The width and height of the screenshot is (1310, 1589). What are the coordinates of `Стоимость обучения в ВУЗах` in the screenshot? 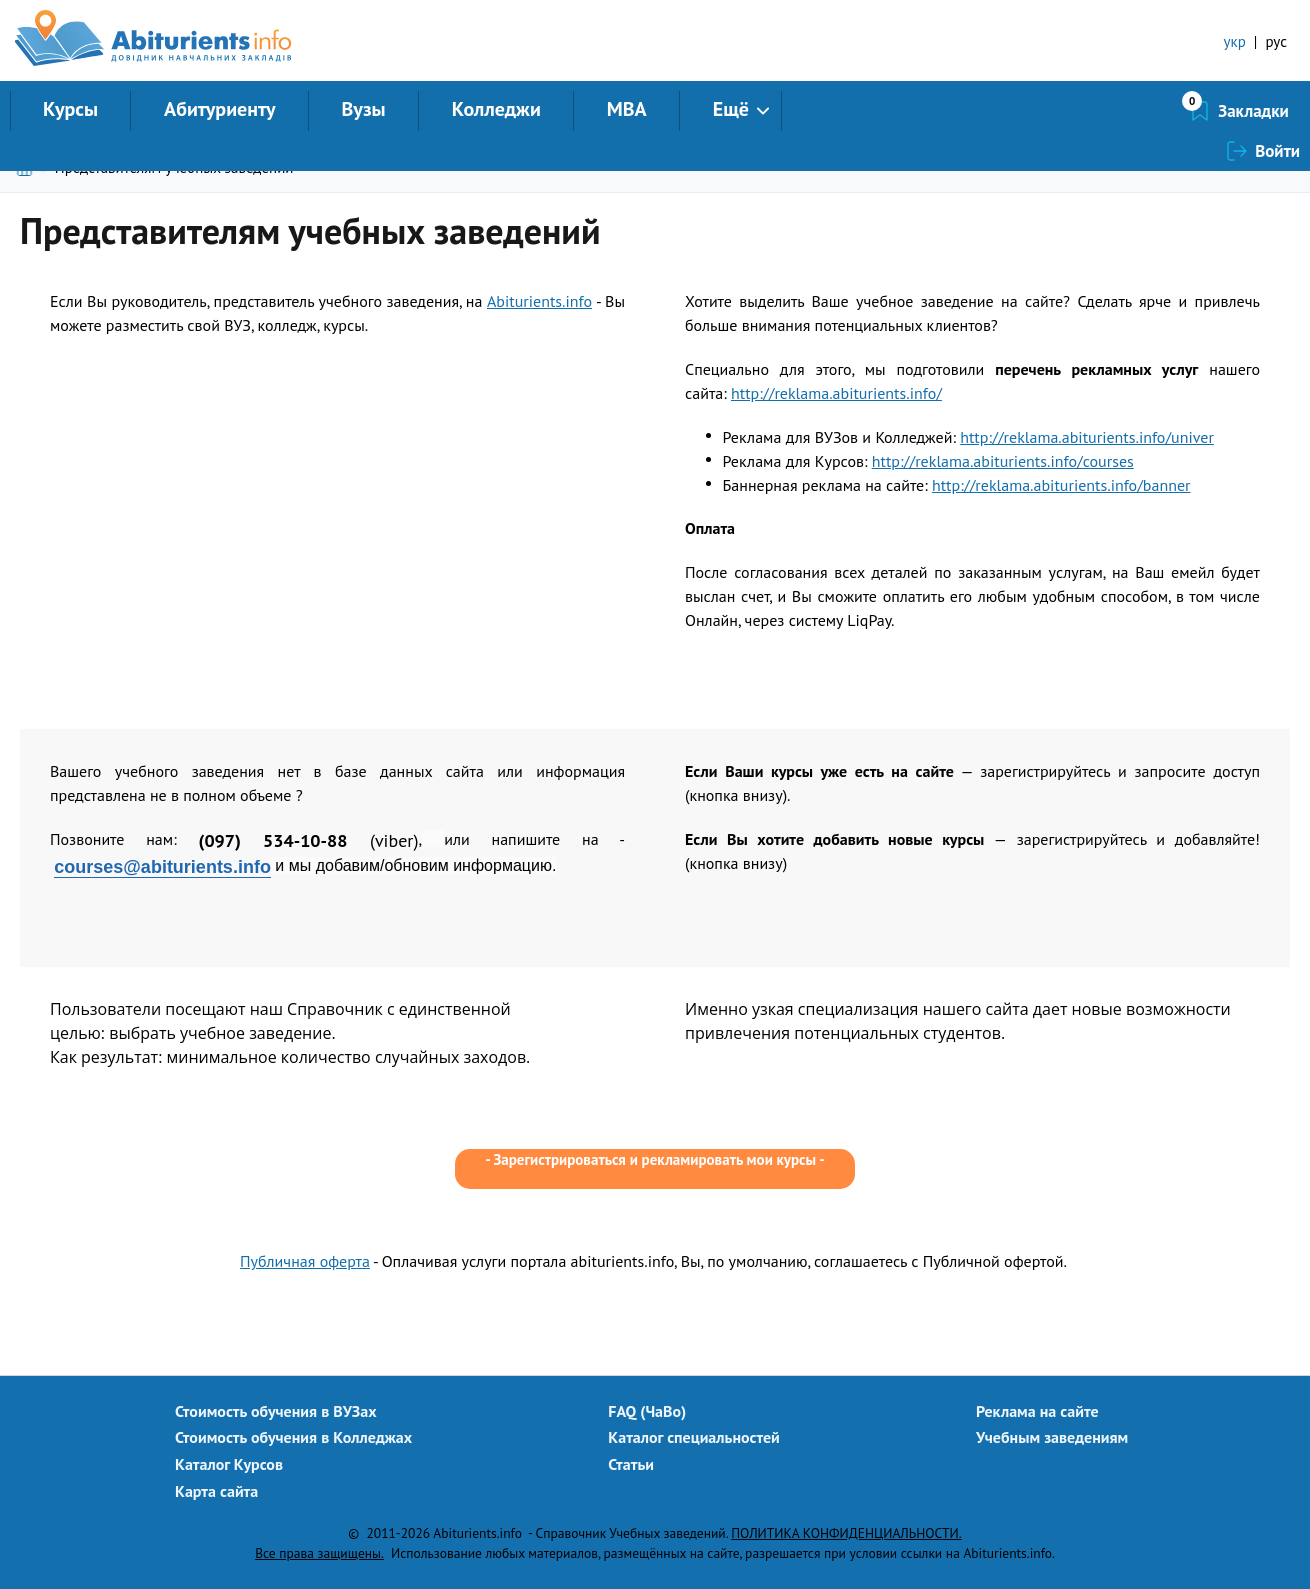 It's located at (276, 1411).